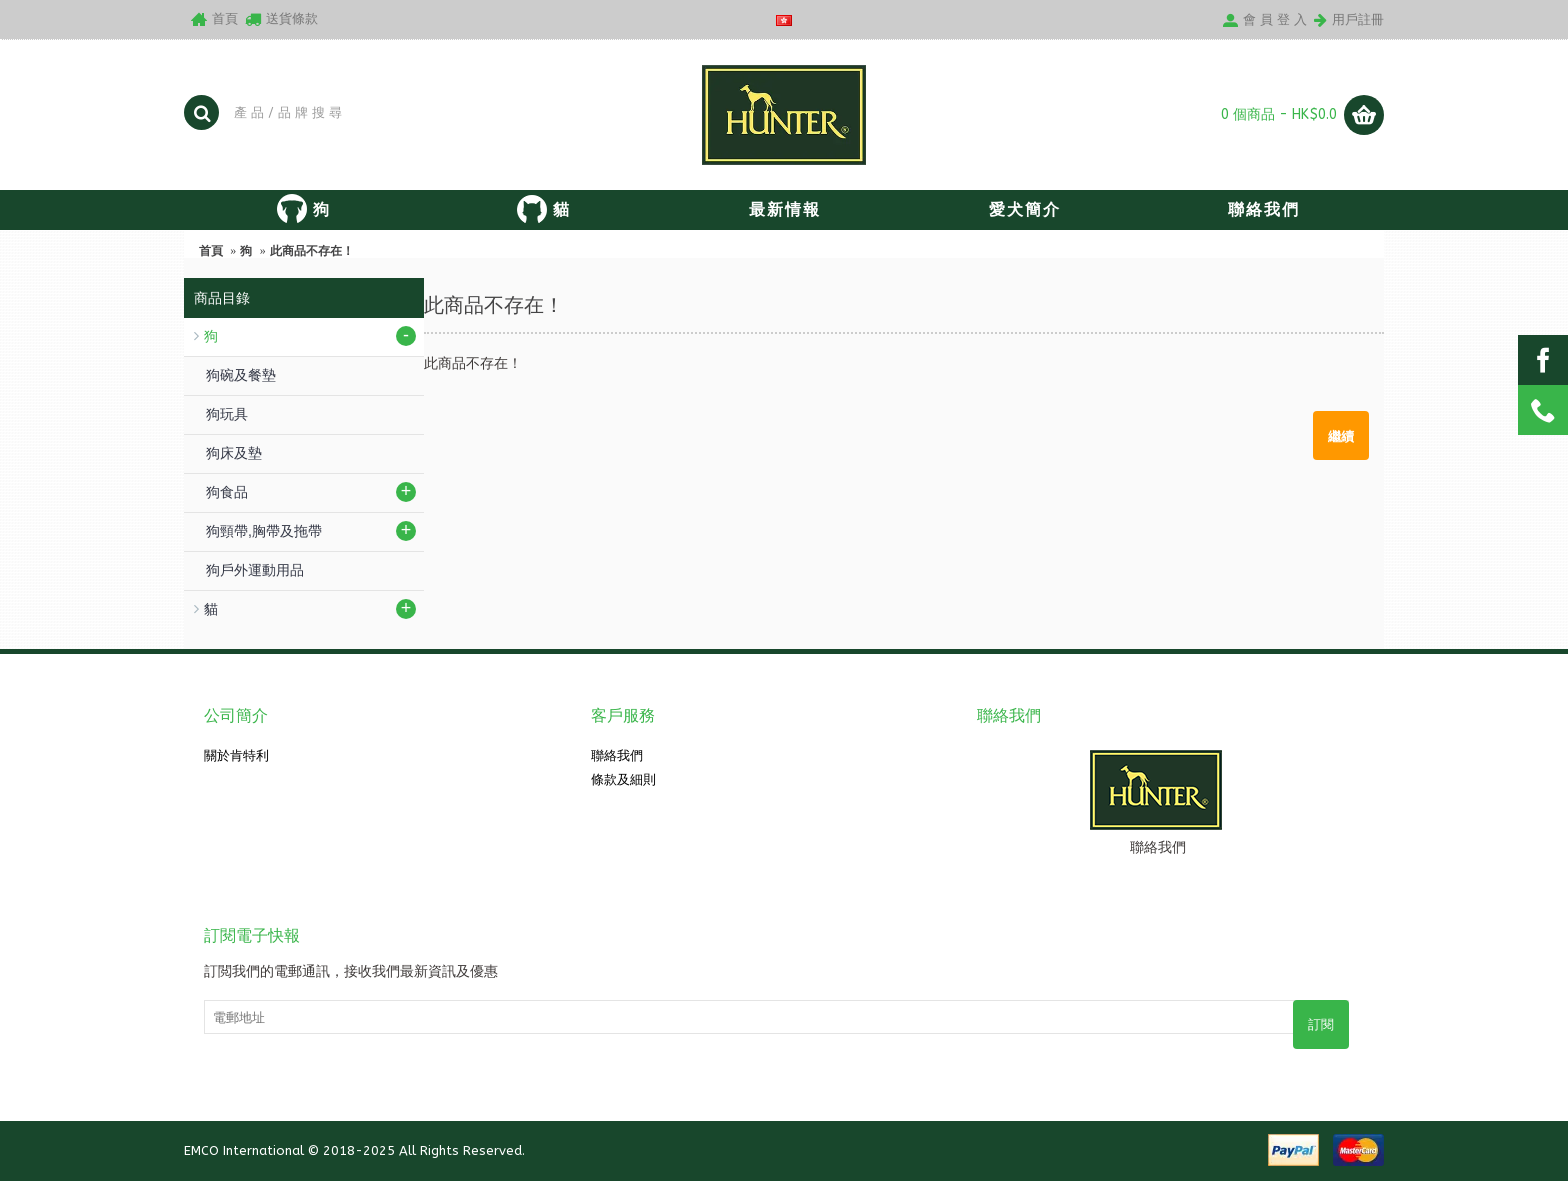 Image resolution: width=1568 pixels, height=1181 pixels. I want to click on 聯絡我們, so click(617, 755).